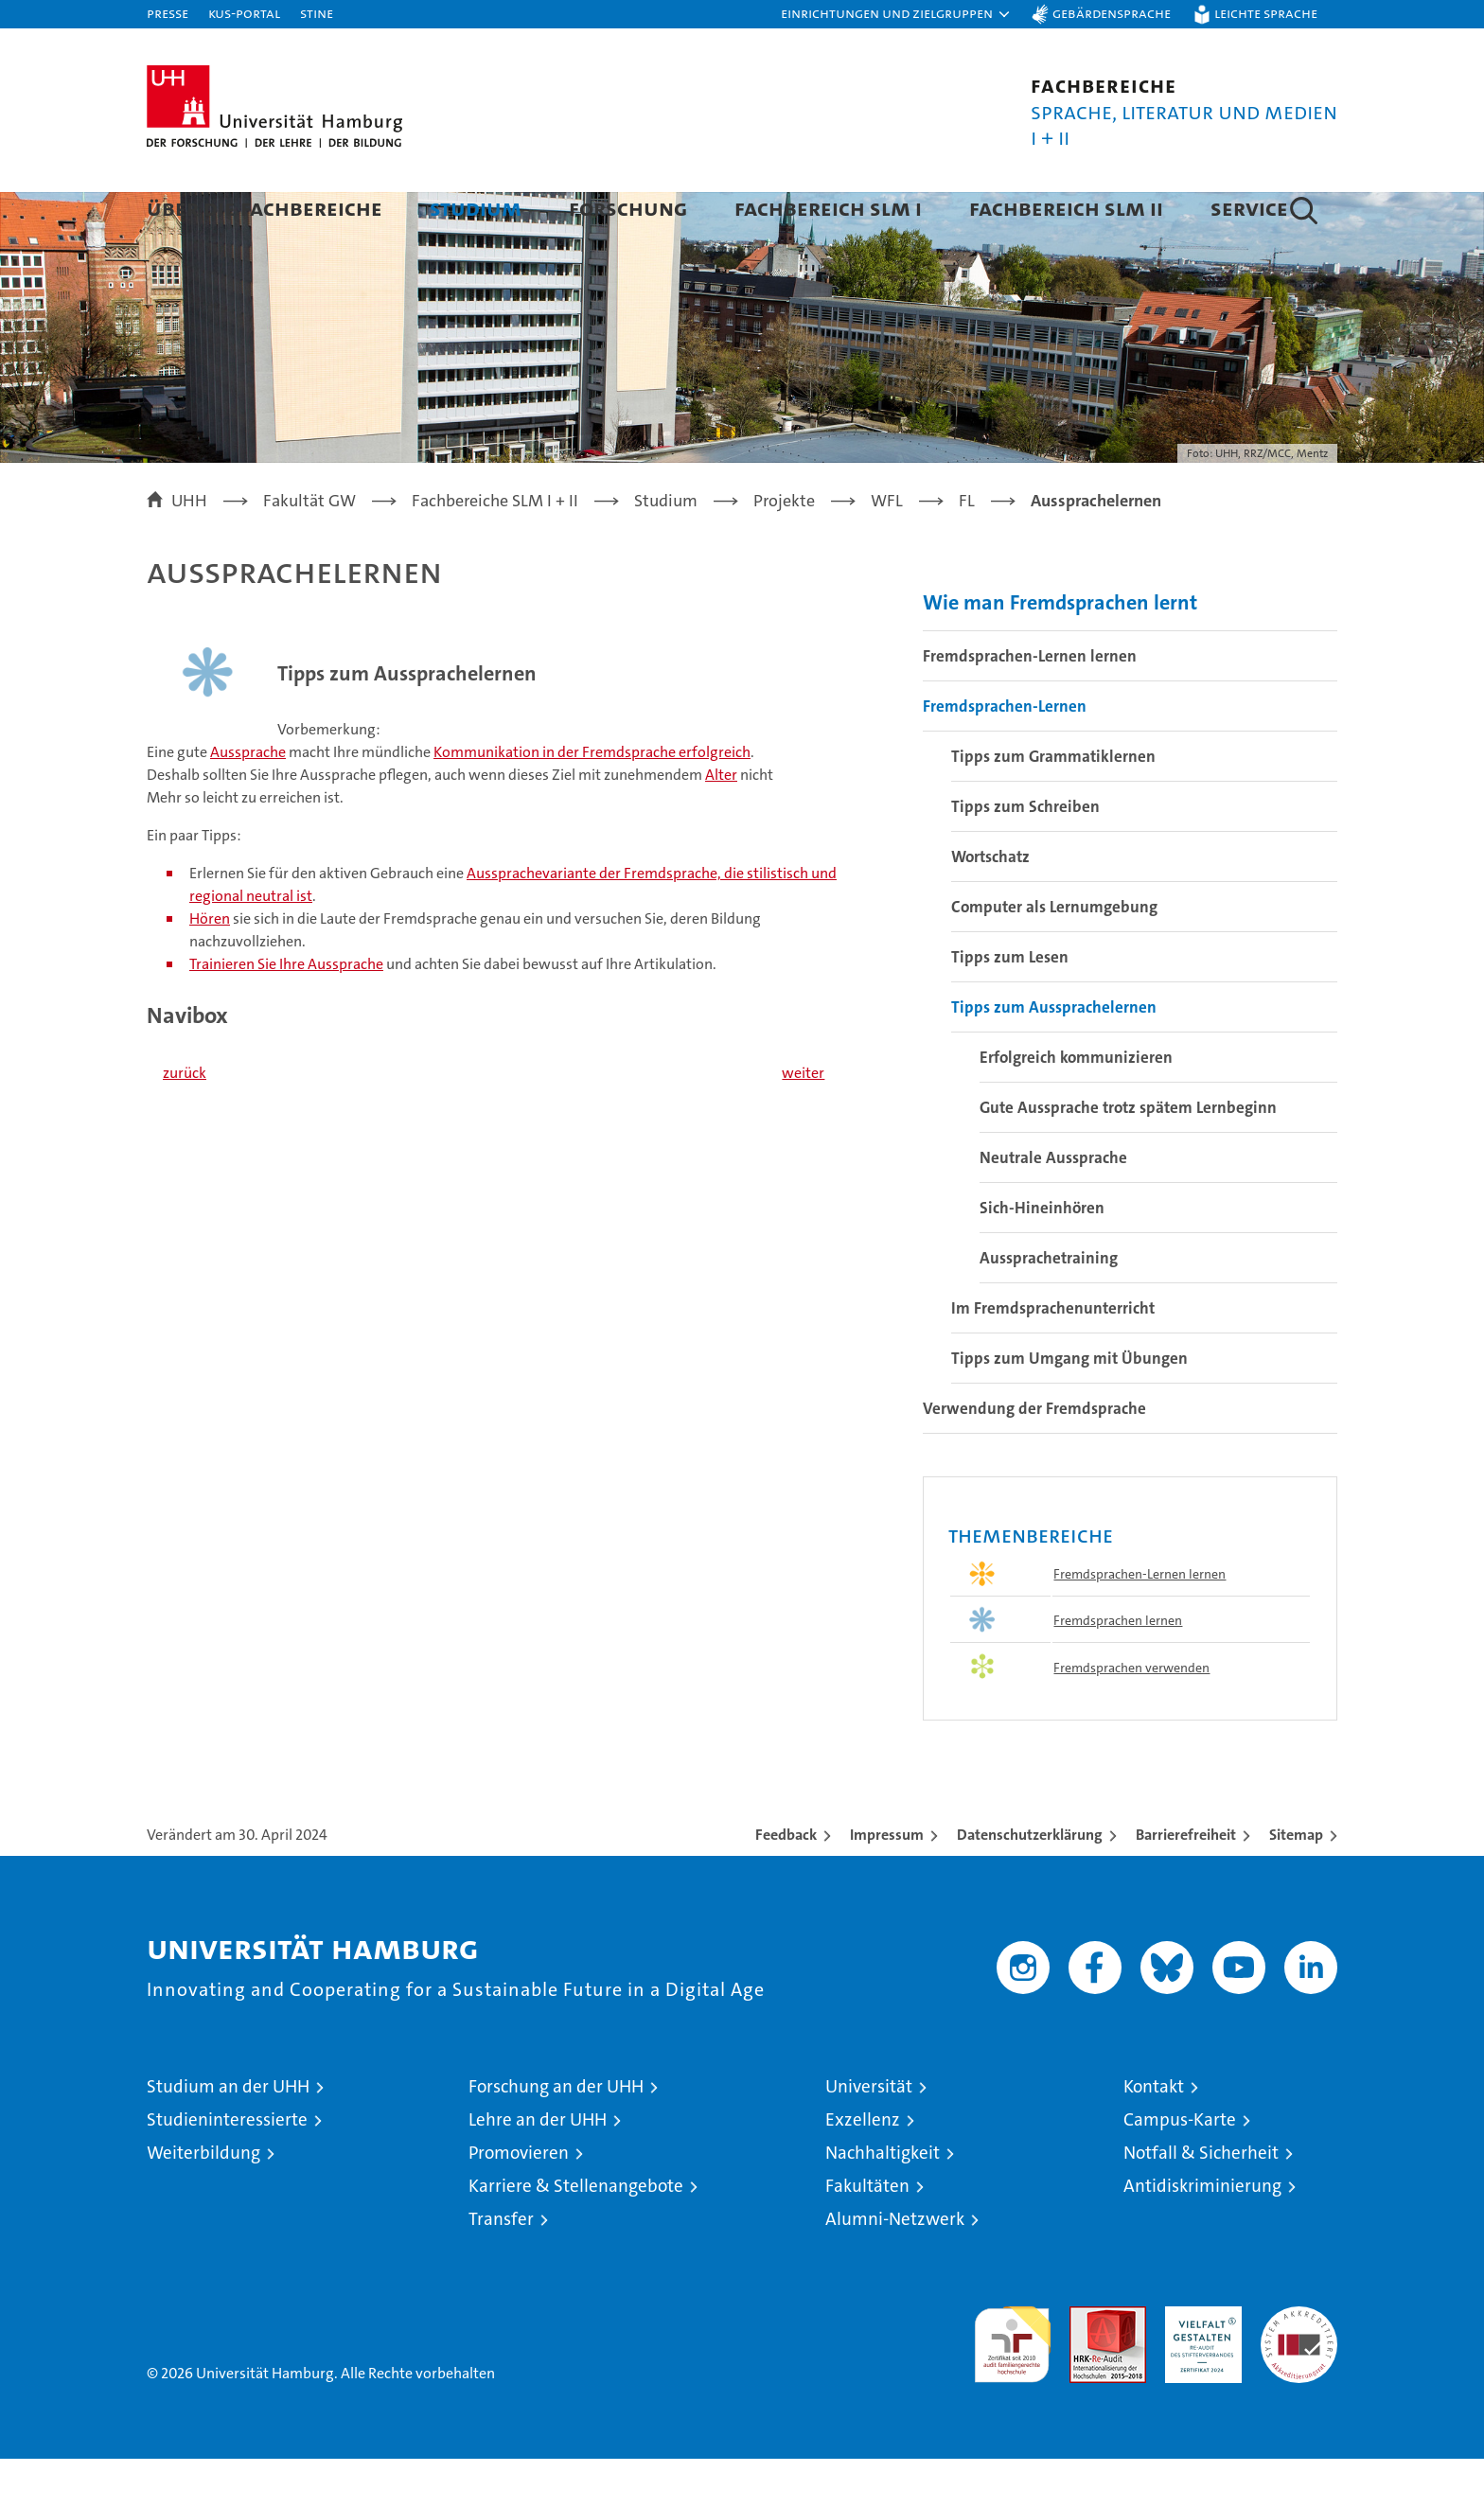  What do you see at coordinates (828, 207) in the screenshot?
I see `Fachbereich SLM I` at bounding box center [828, 207].